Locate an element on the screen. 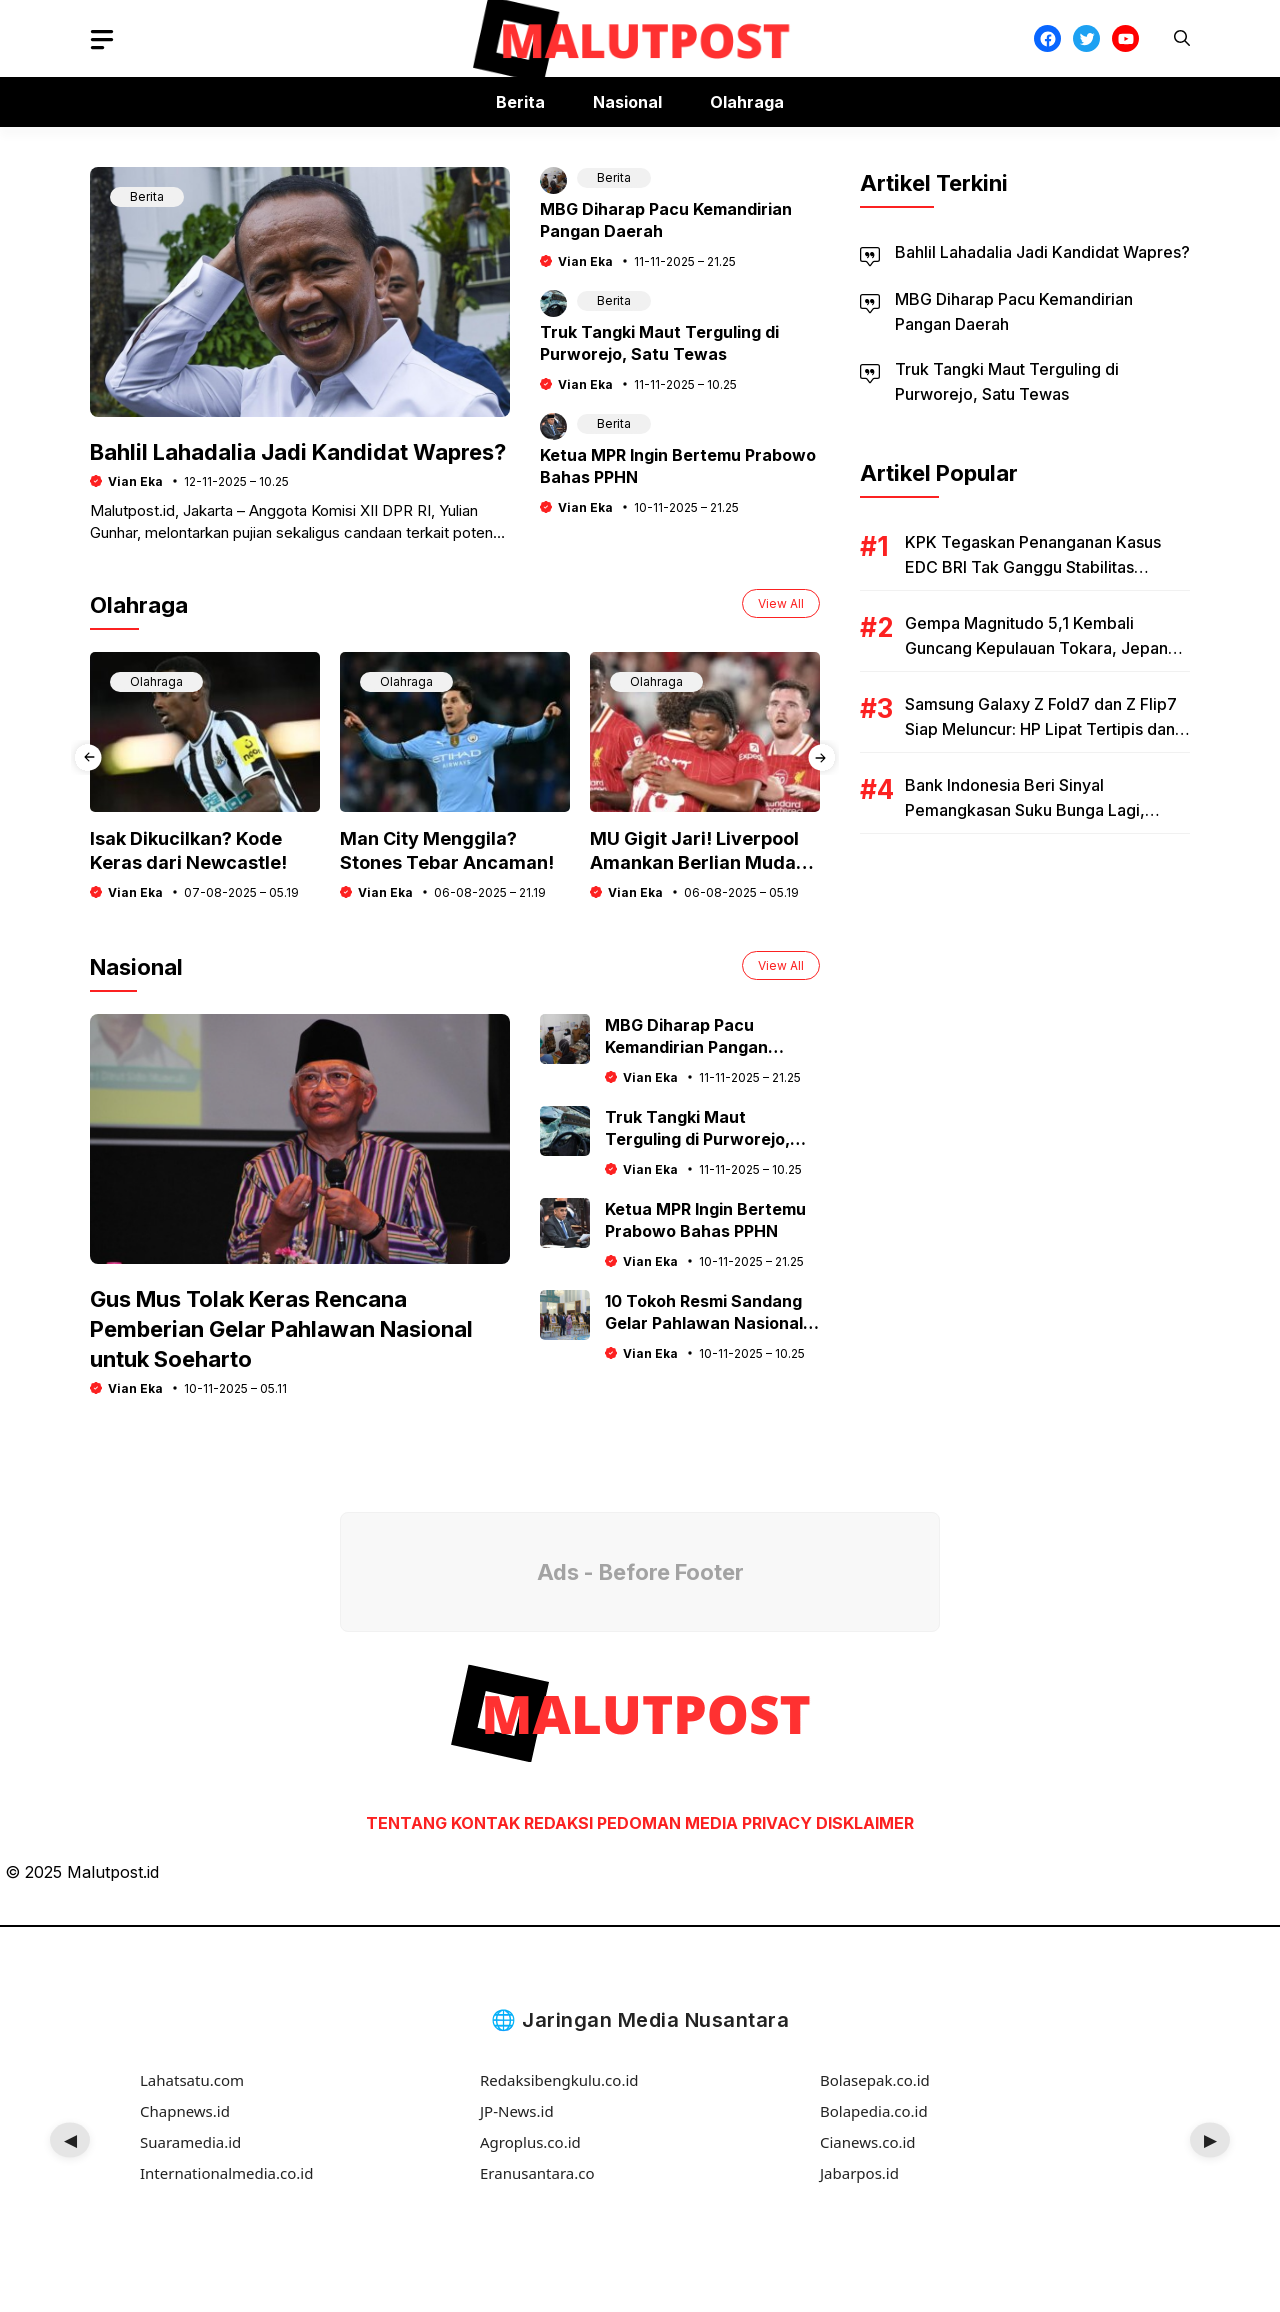 The width and height of the screenshot is (1280, 2312). [presentation] is located at coordinates (87, 764).